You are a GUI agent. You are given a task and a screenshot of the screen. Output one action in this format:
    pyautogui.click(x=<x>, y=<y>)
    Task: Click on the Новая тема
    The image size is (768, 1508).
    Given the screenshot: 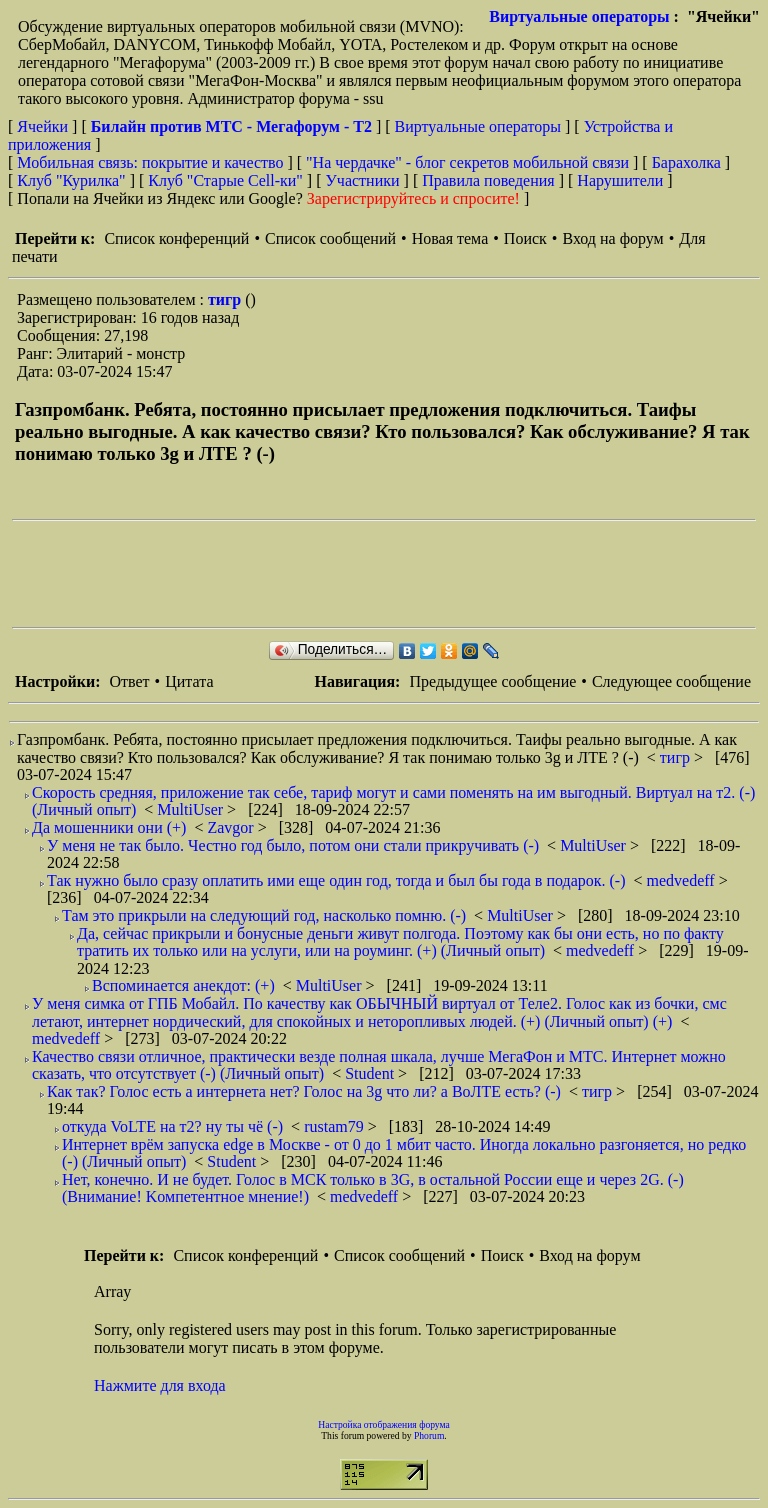 What is the action you would take?
    pyautogui.click(x=450, y=238)
    